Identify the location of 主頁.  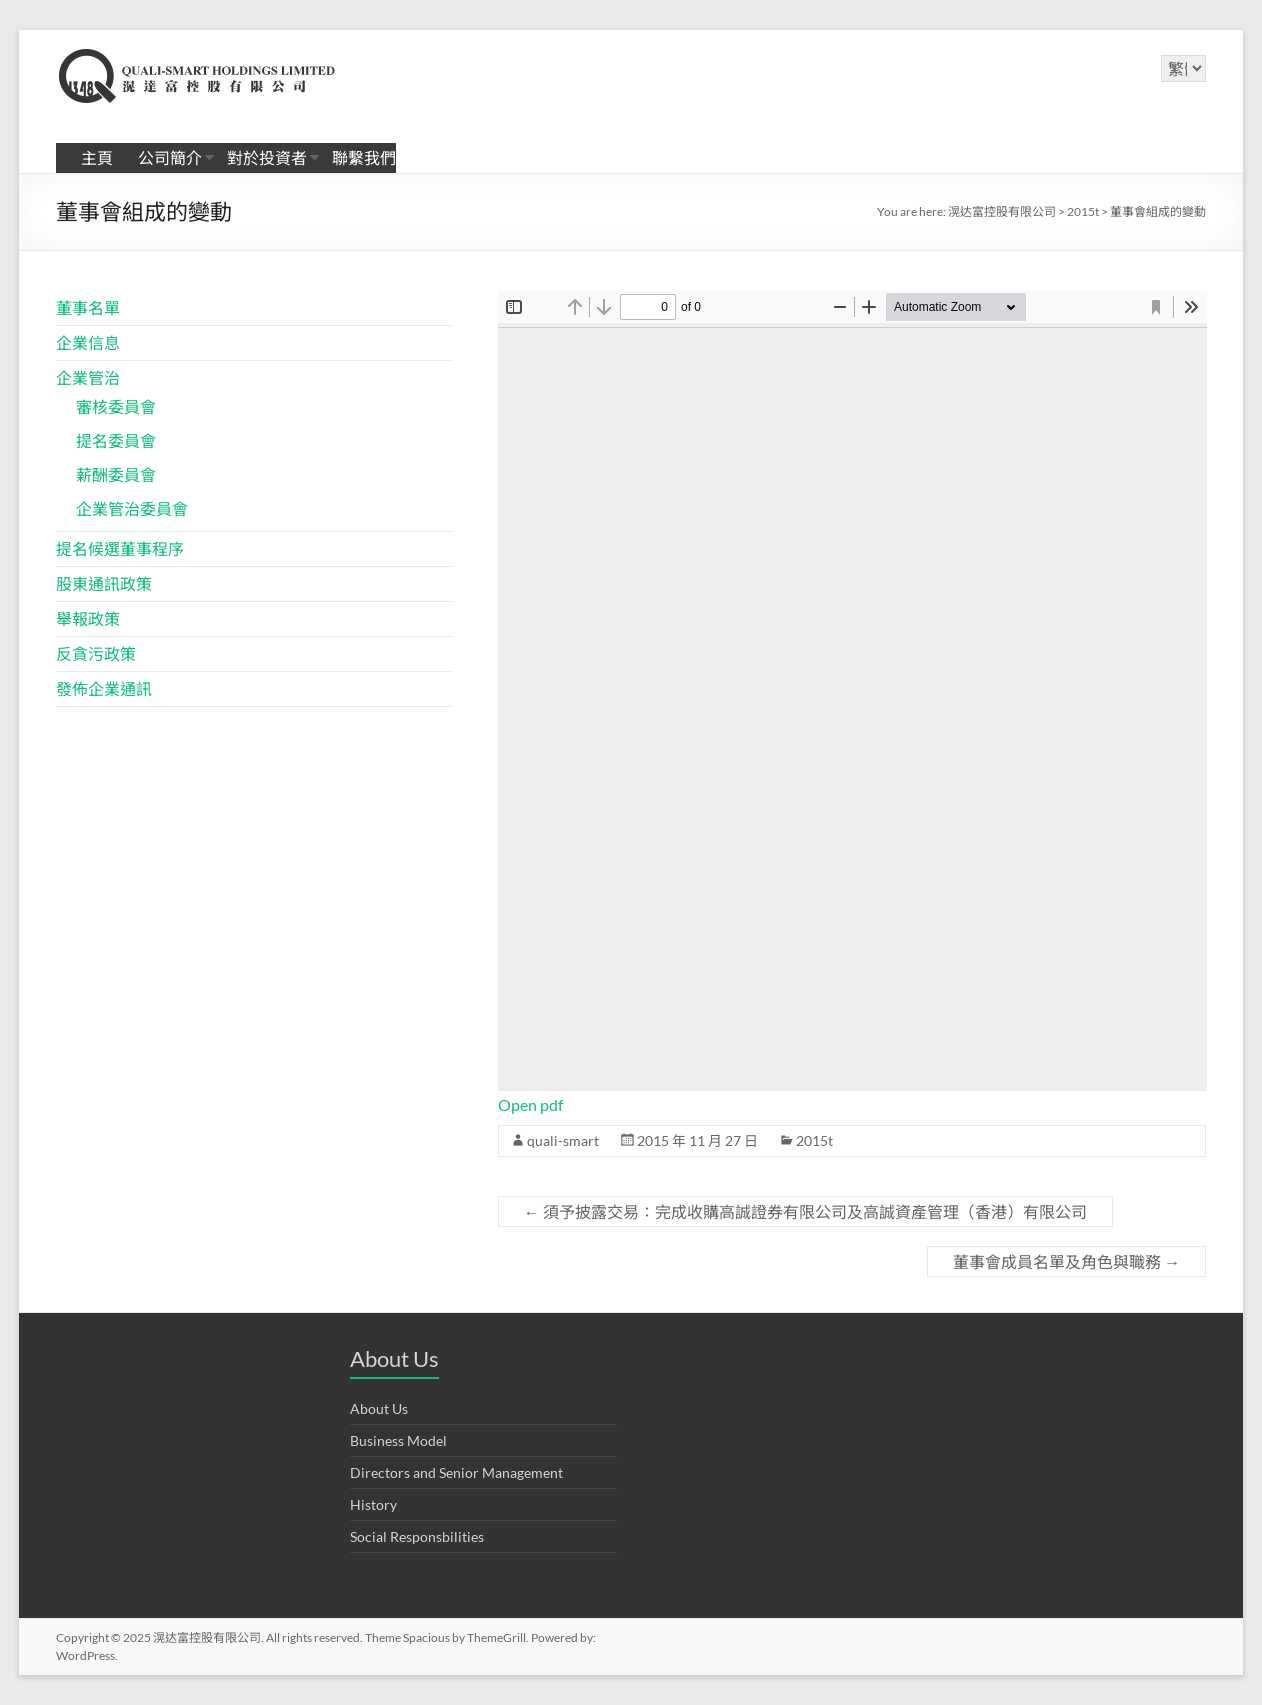
(97, 157).